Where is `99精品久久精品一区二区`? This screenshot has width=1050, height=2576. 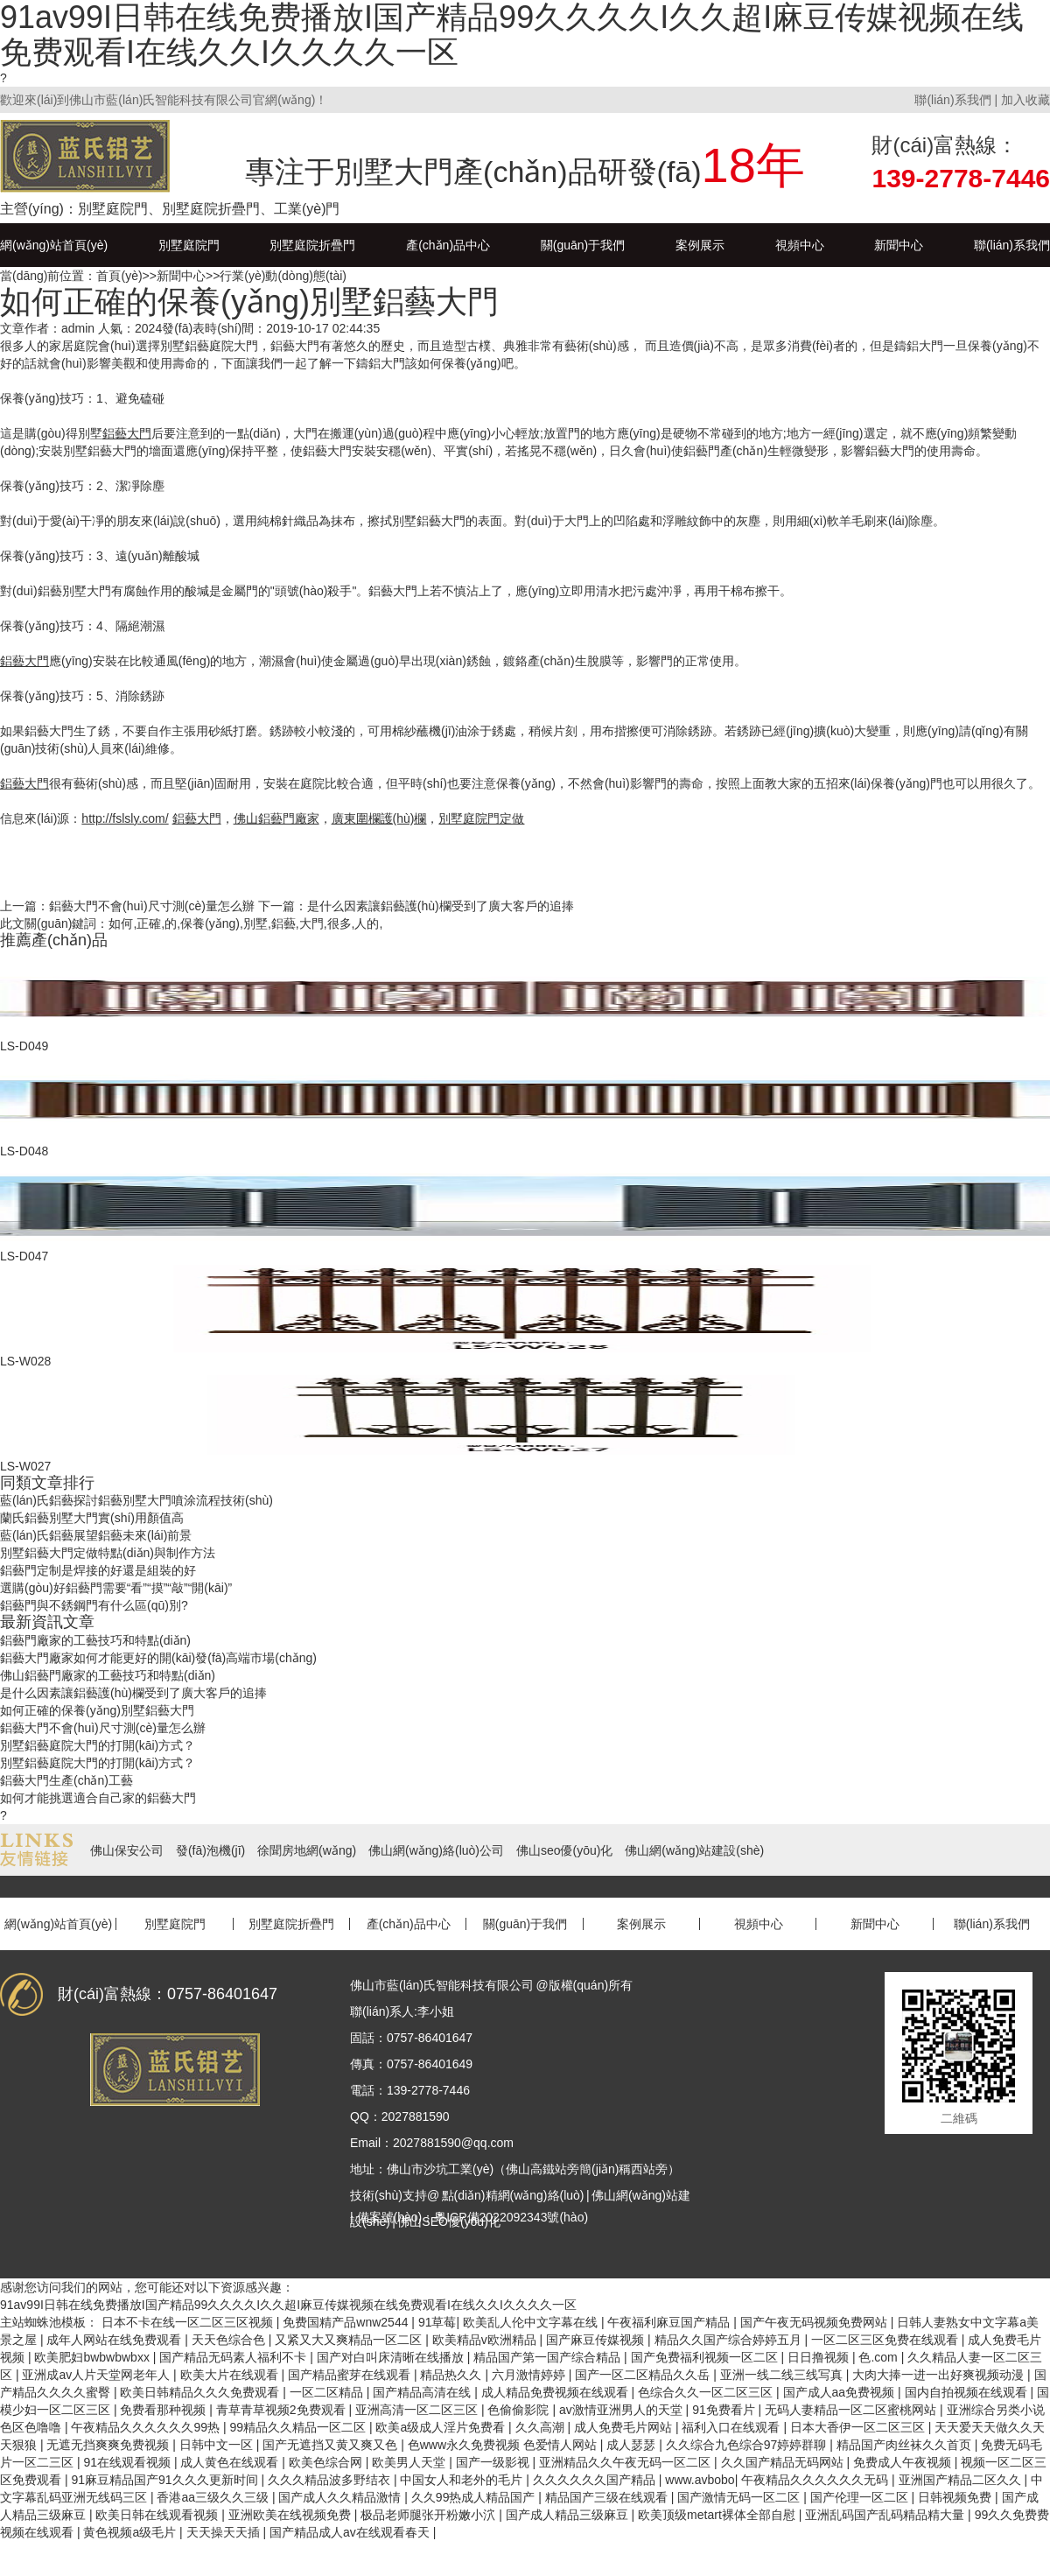
99精品久久精品一区二区 is located at coordinates (298, 2427).